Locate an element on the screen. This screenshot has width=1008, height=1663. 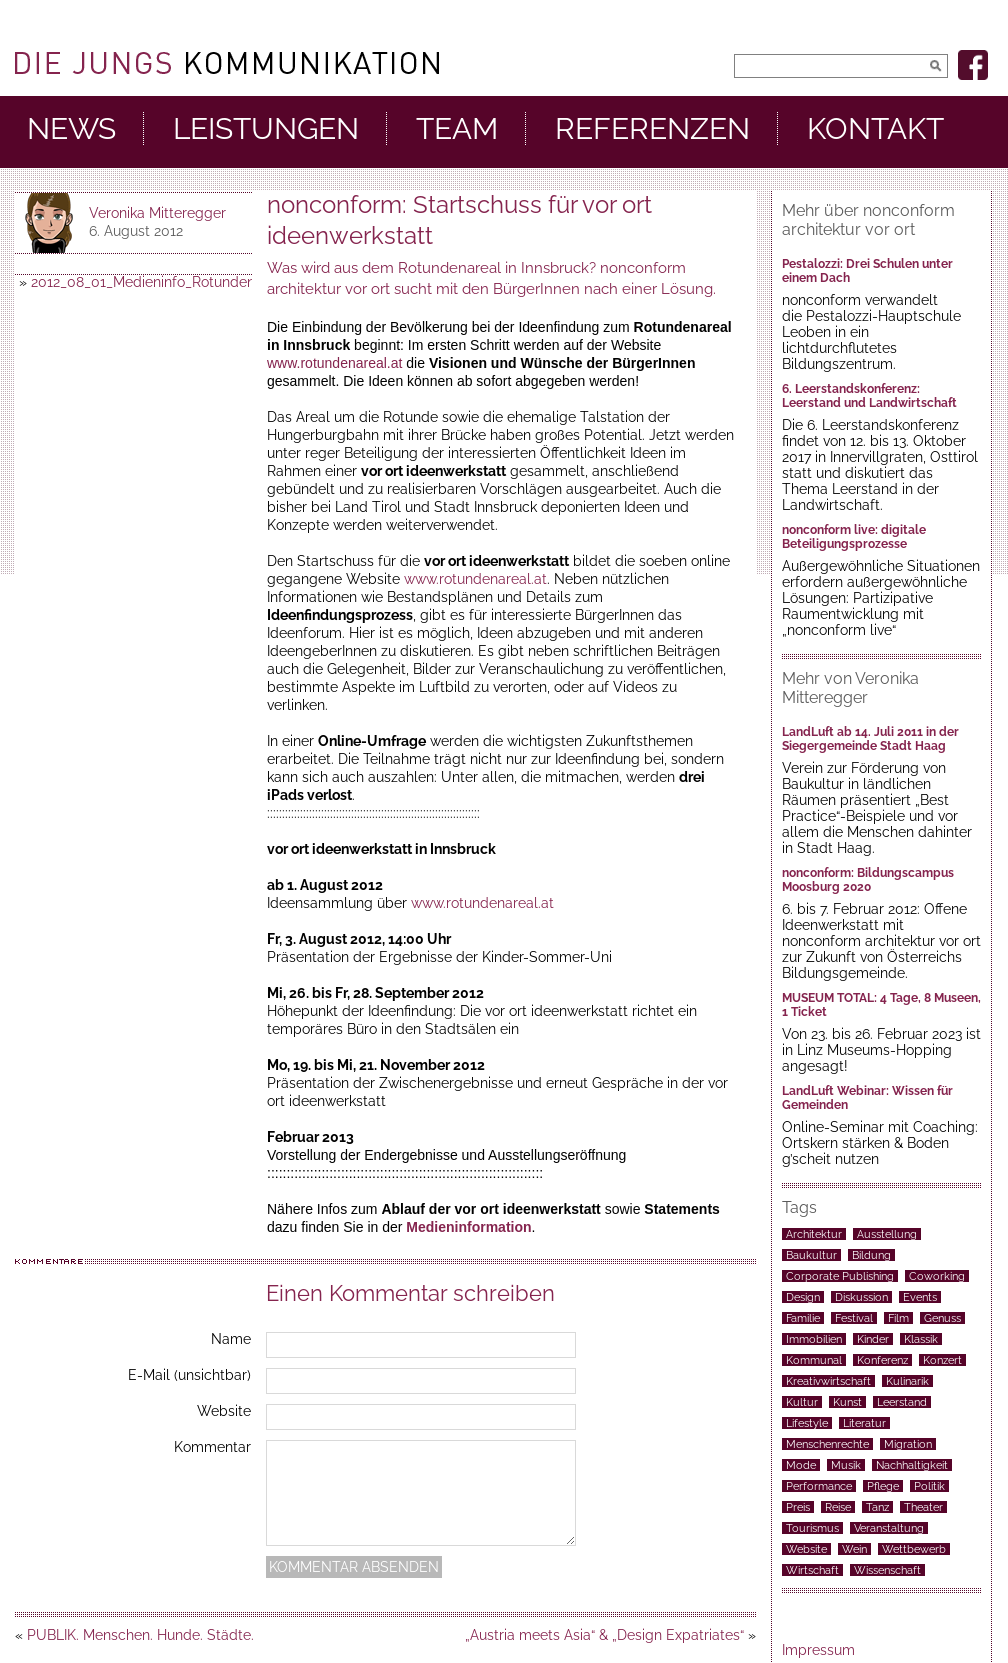
Performance is located at coordinates (819, 1486).